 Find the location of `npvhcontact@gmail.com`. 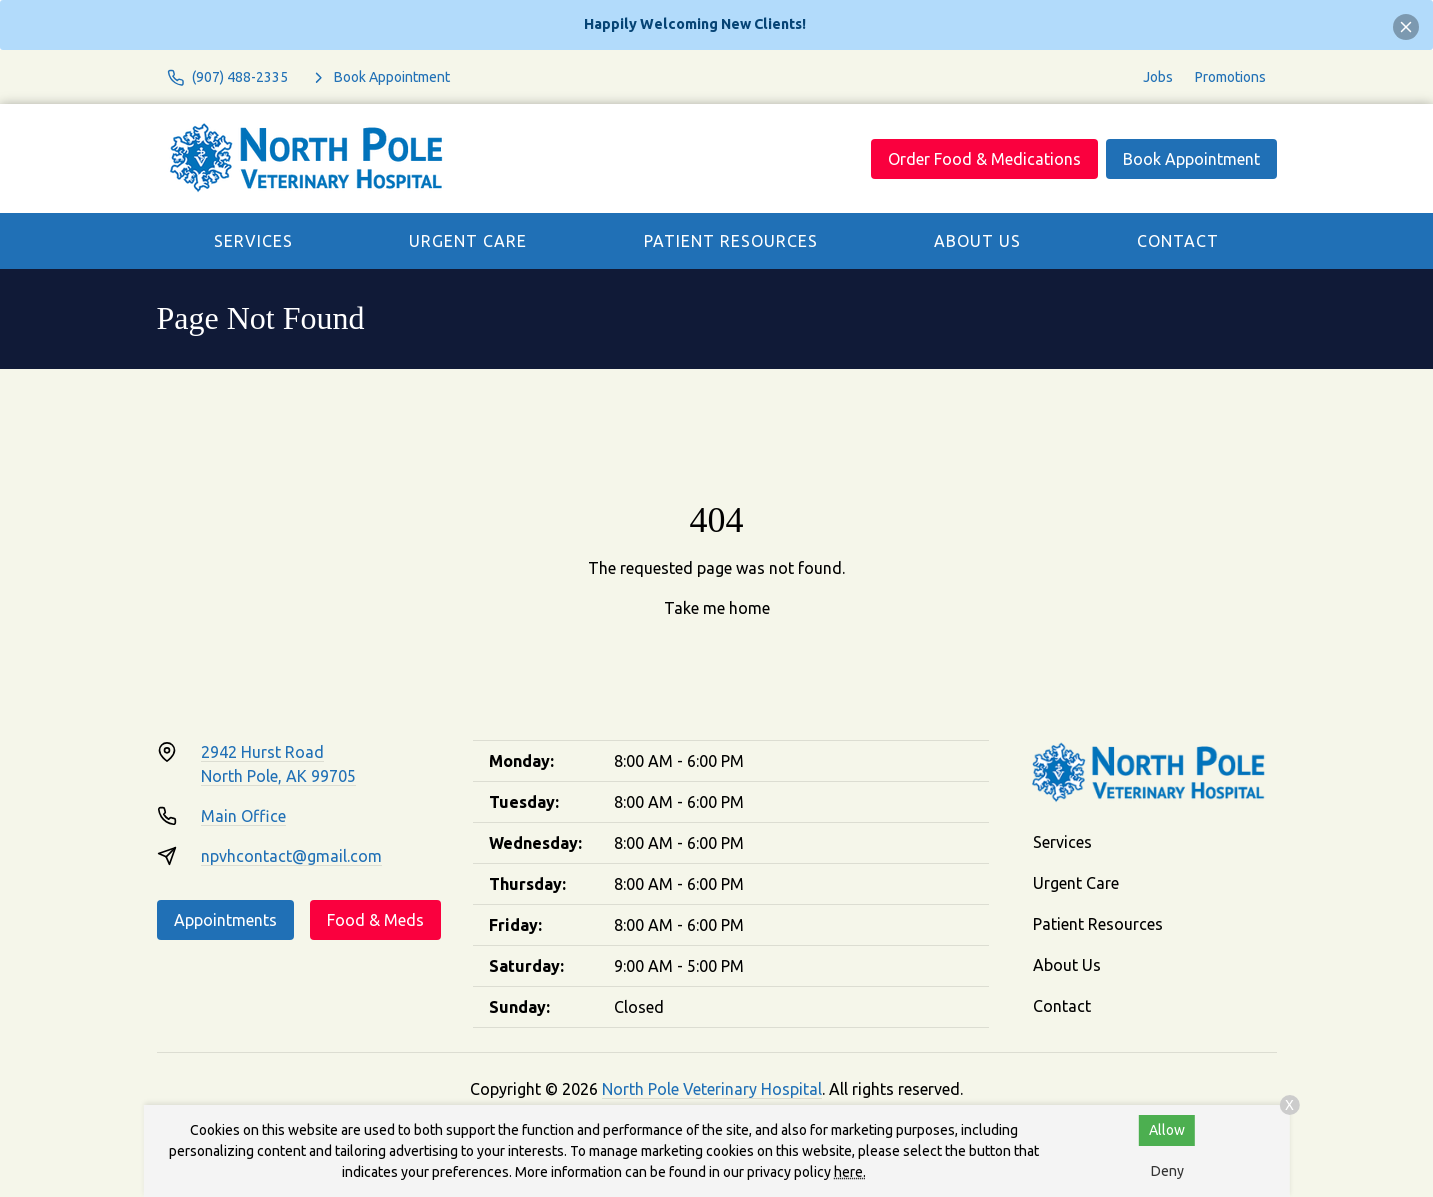

npvhcontact@gmail.com is located at coordinates (291, 856).